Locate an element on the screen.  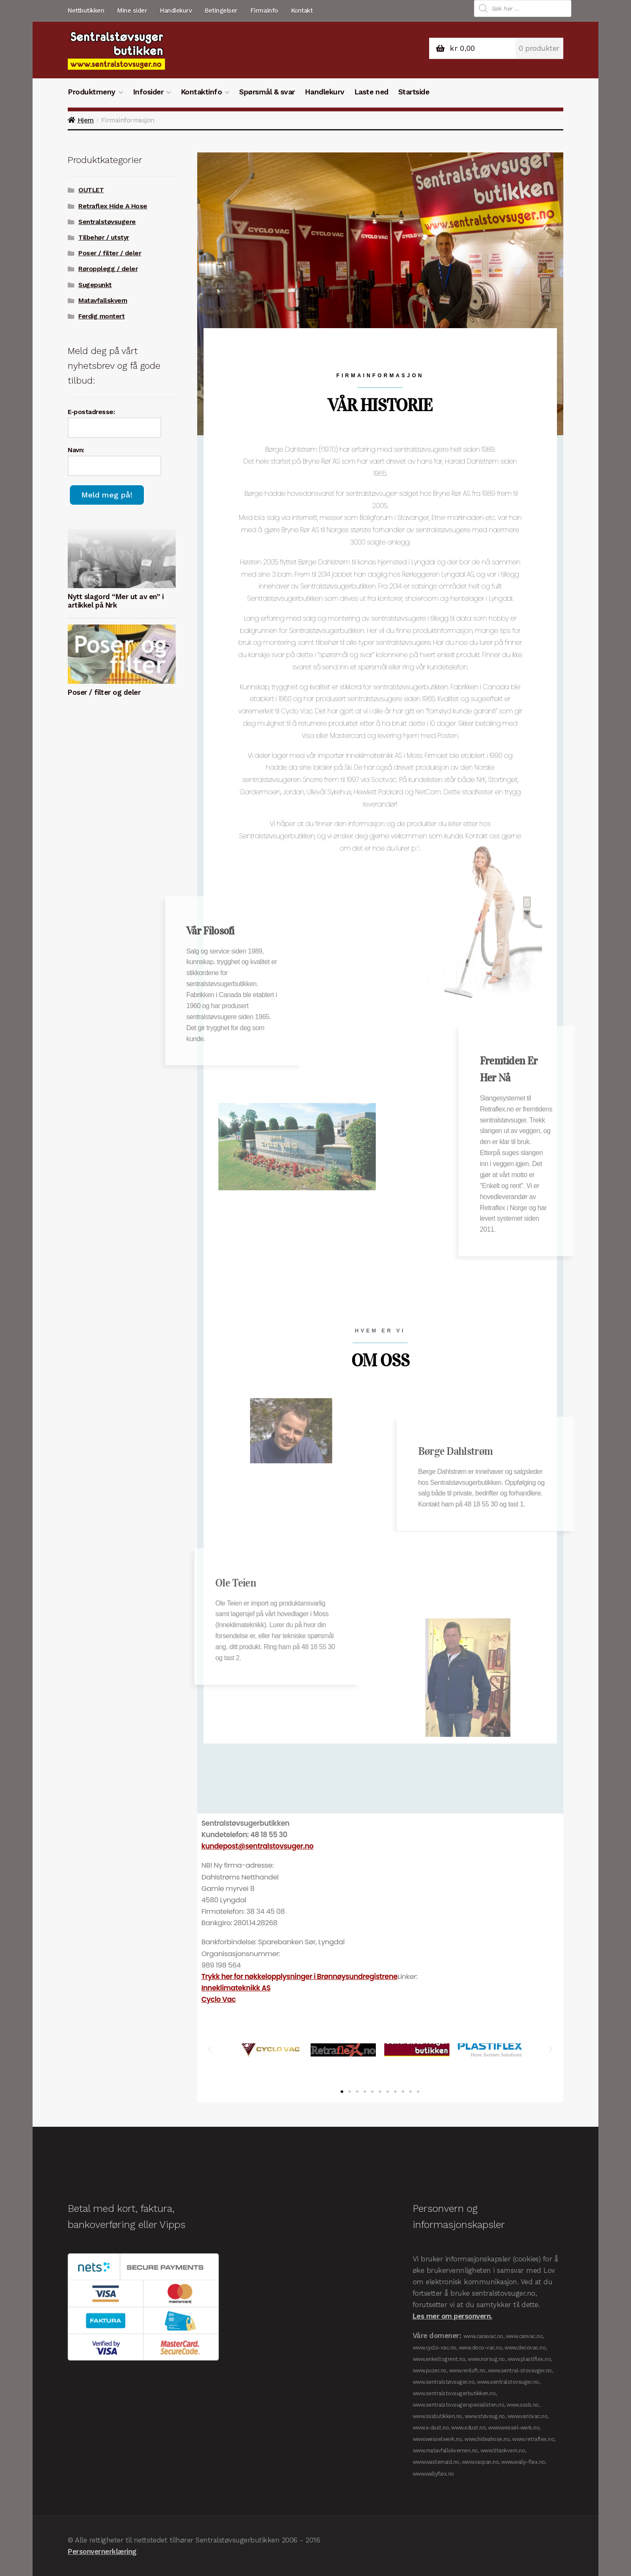
Retraflex Hide A Hose is located at coordinates (112, 206).